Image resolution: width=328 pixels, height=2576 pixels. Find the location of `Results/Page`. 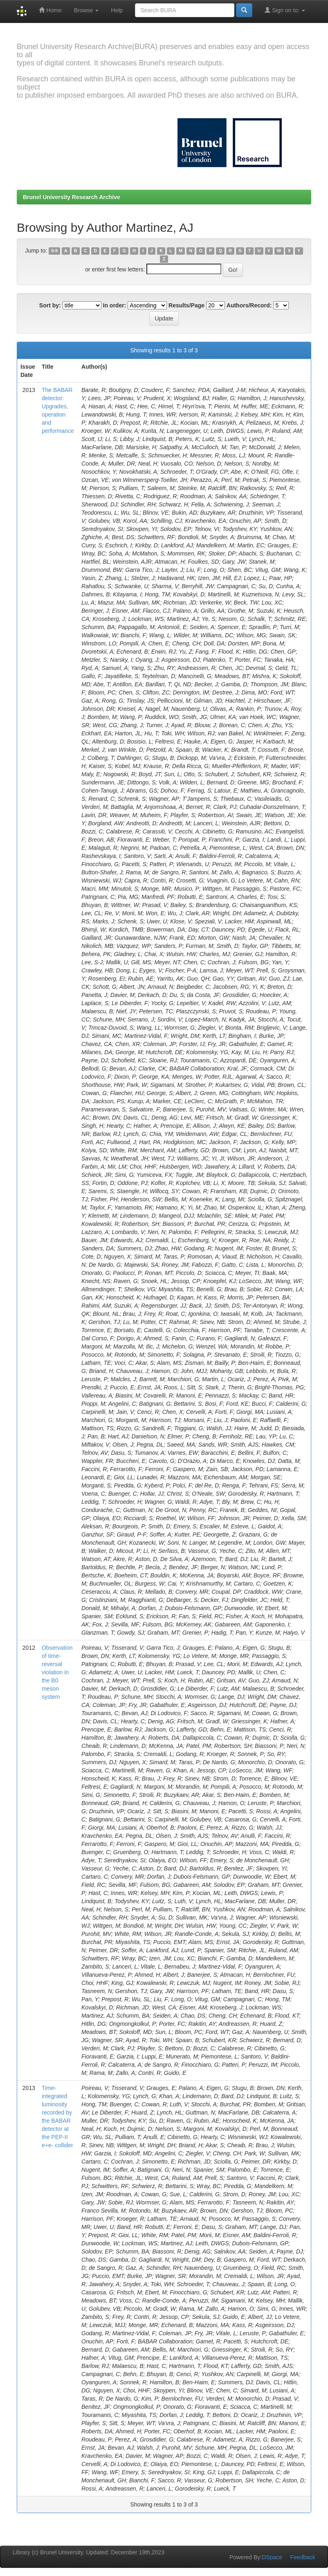

Results/Page is located at coordinates (186, 305).